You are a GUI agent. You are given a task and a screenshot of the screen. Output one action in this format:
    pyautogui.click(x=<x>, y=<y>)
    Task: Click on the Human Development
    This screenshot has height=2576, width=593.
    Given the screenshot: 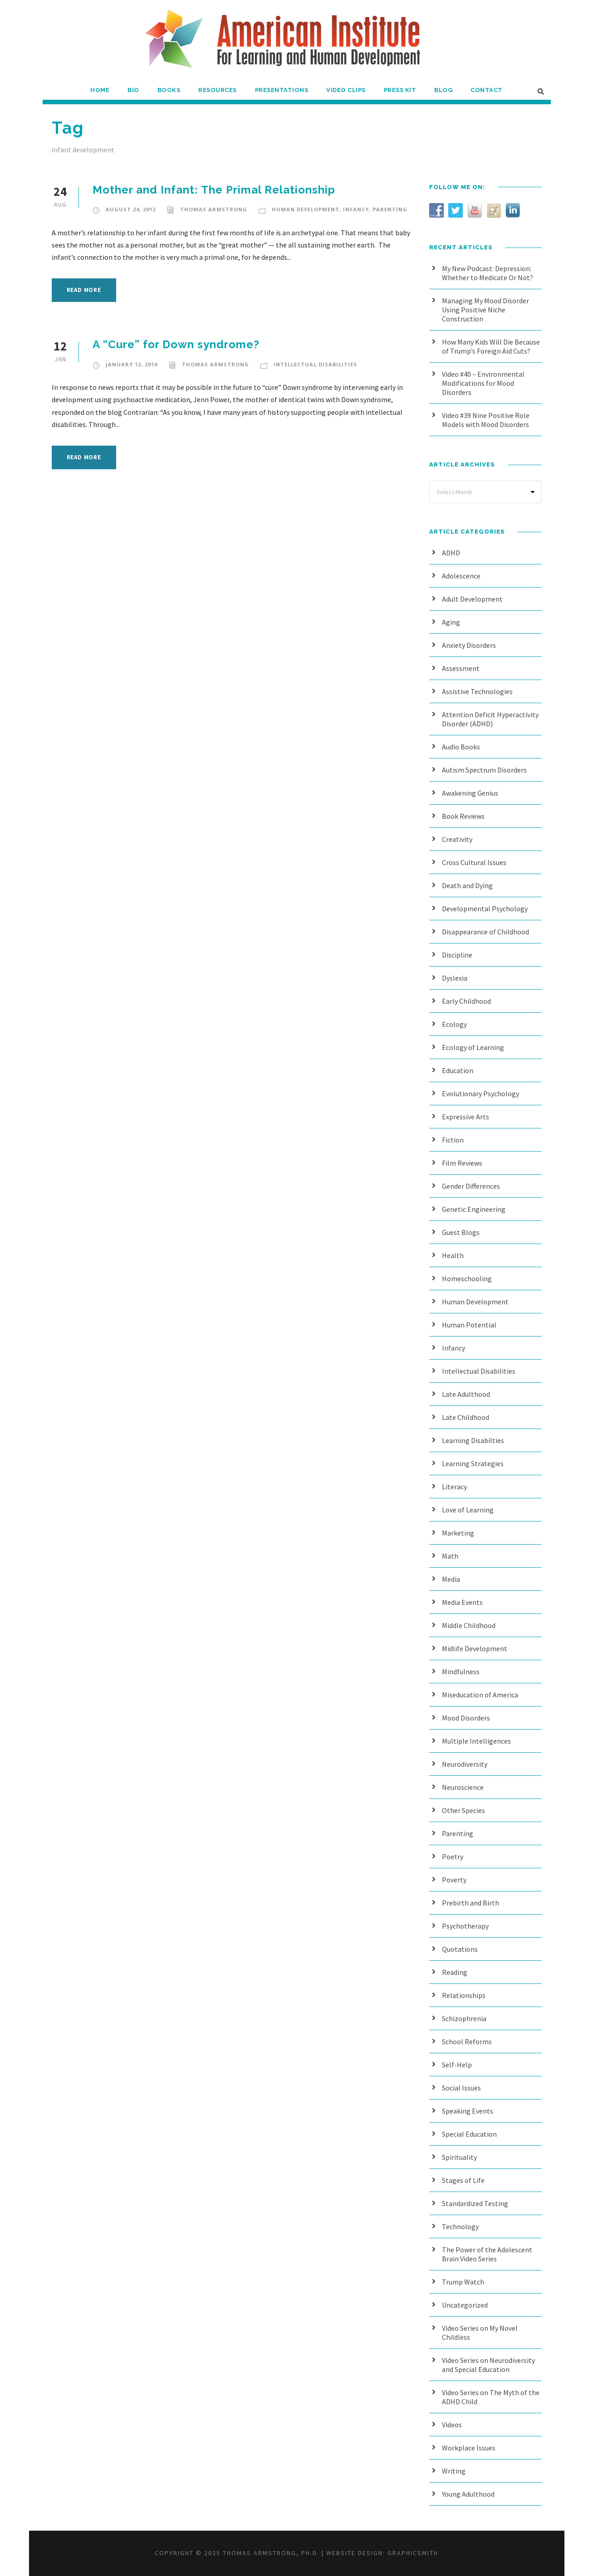 What is the action you would take?
    pyautogui.click(x=305, y=209)
    